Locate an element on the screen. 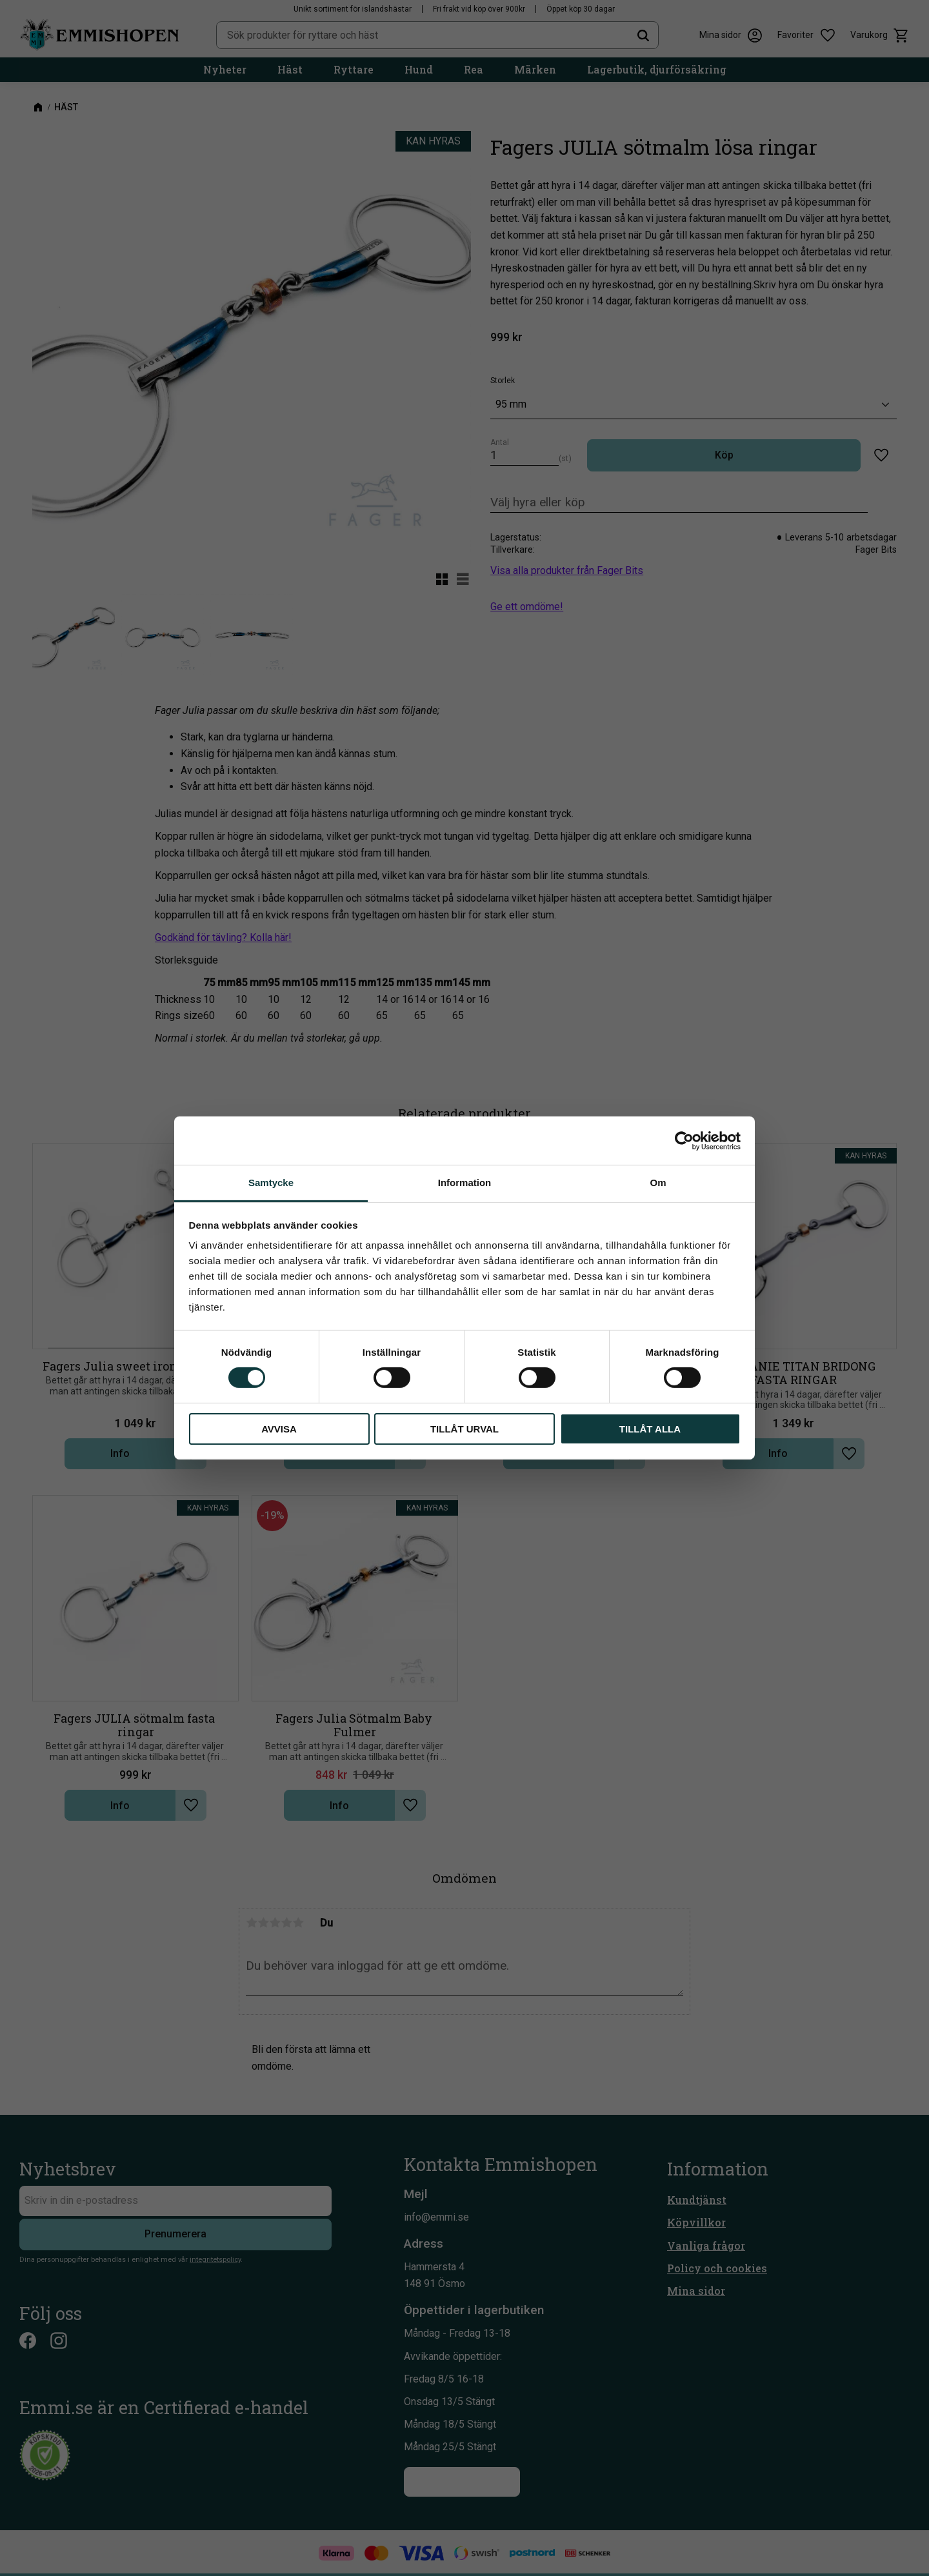  Tillåt alla is located at coordinates (650, 1428).